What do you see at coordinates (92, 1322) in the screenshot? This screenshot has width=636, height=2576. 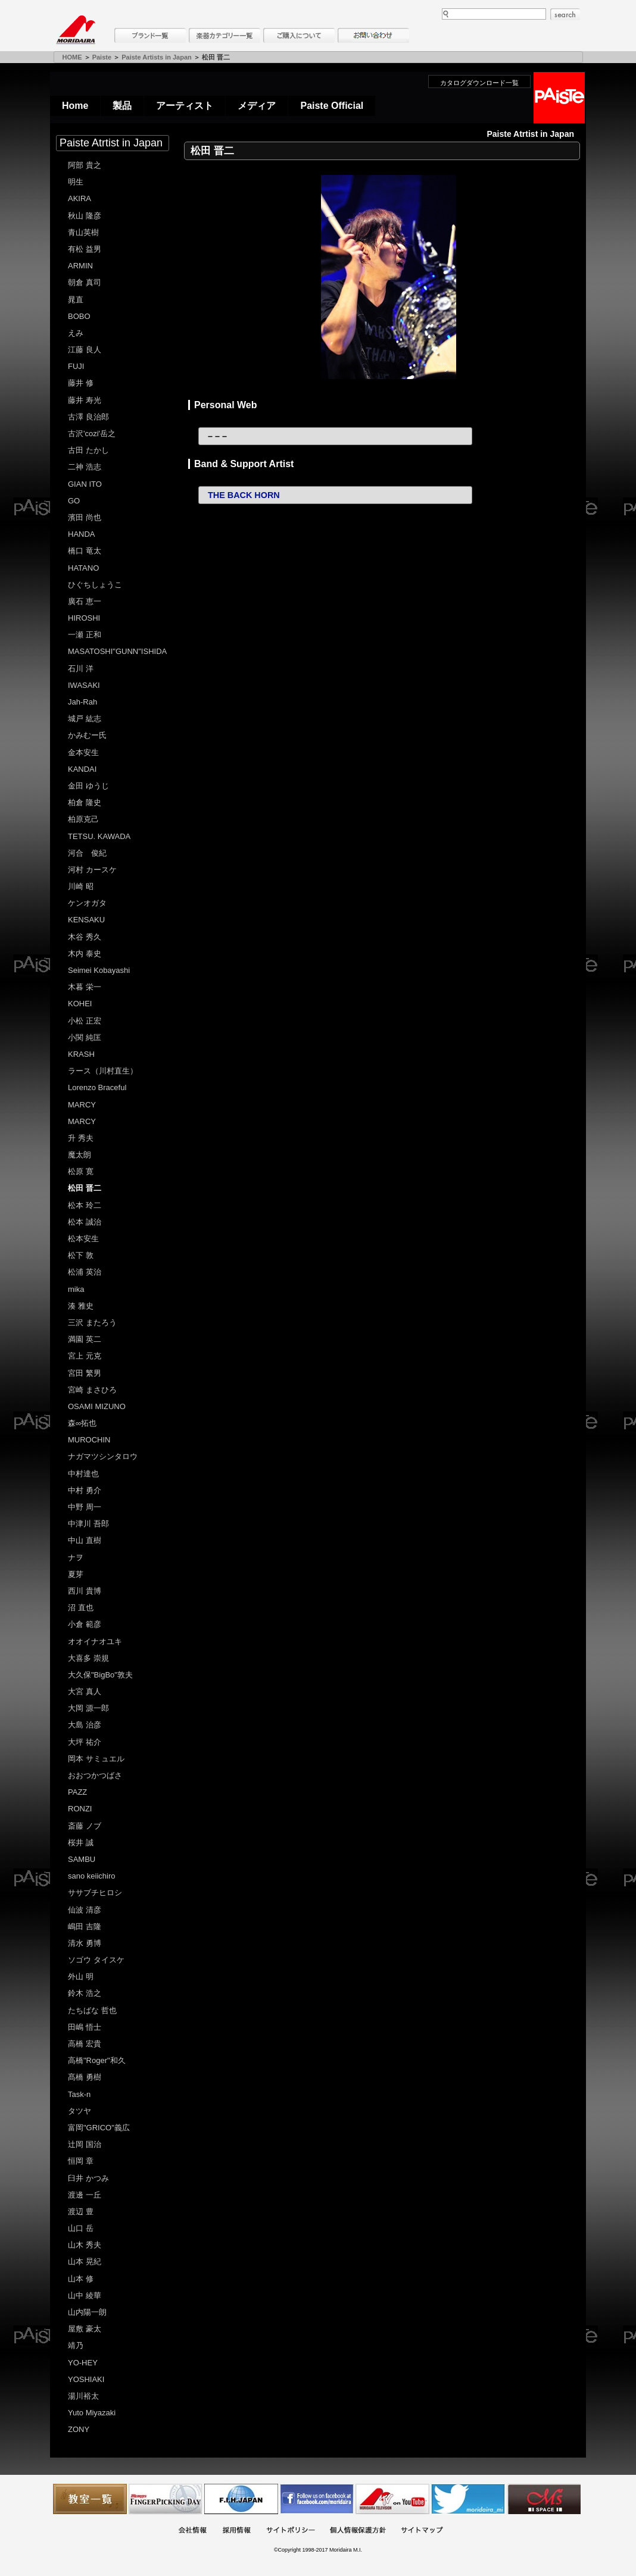 I see `三沢 またろう` at bounding box center [92, 1322].